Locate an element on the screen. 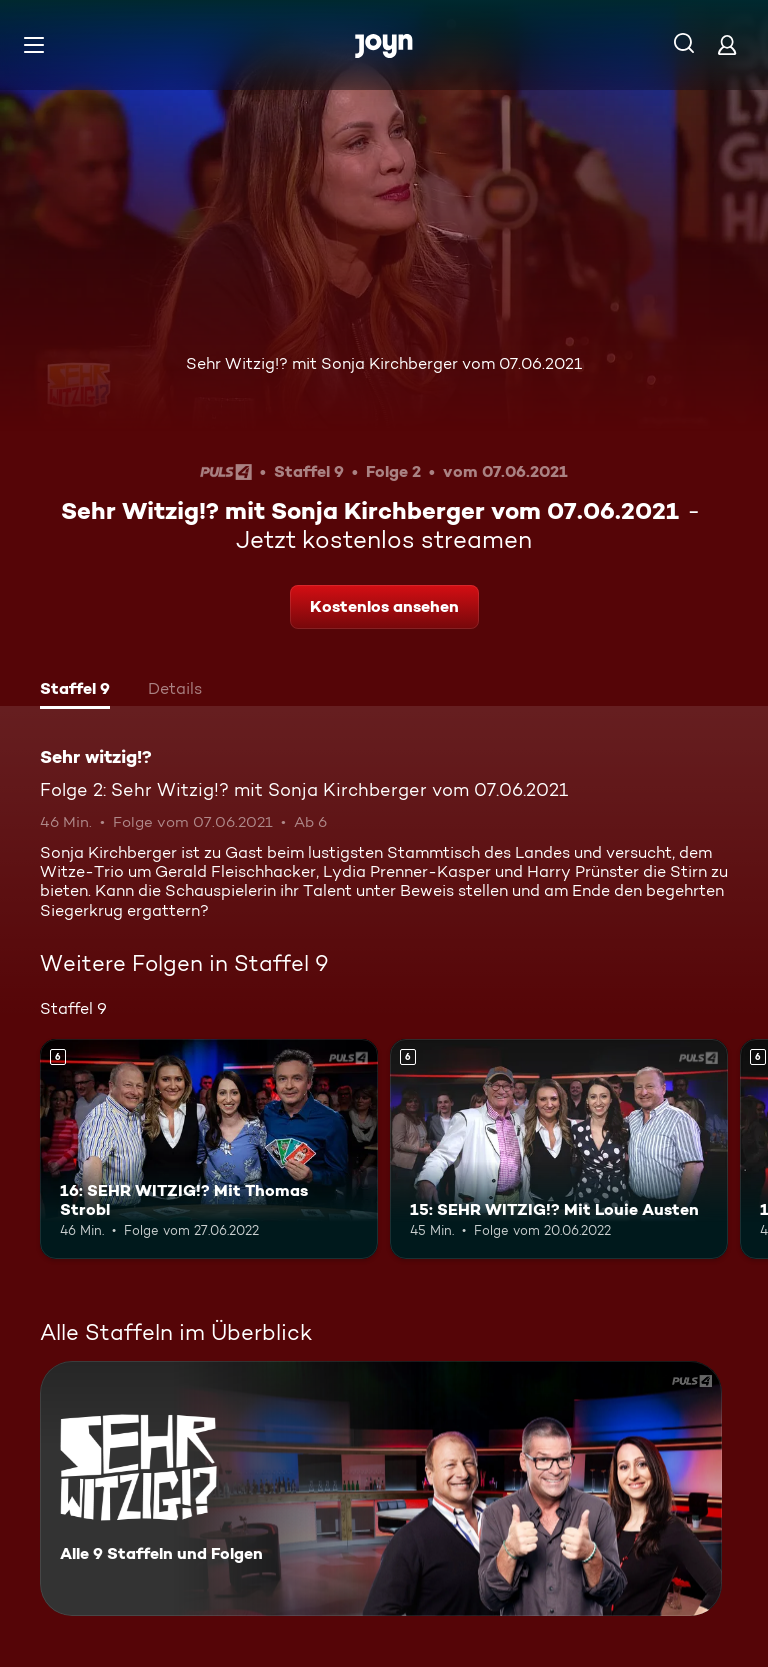  [tab] is located at coordinates (75, 691).